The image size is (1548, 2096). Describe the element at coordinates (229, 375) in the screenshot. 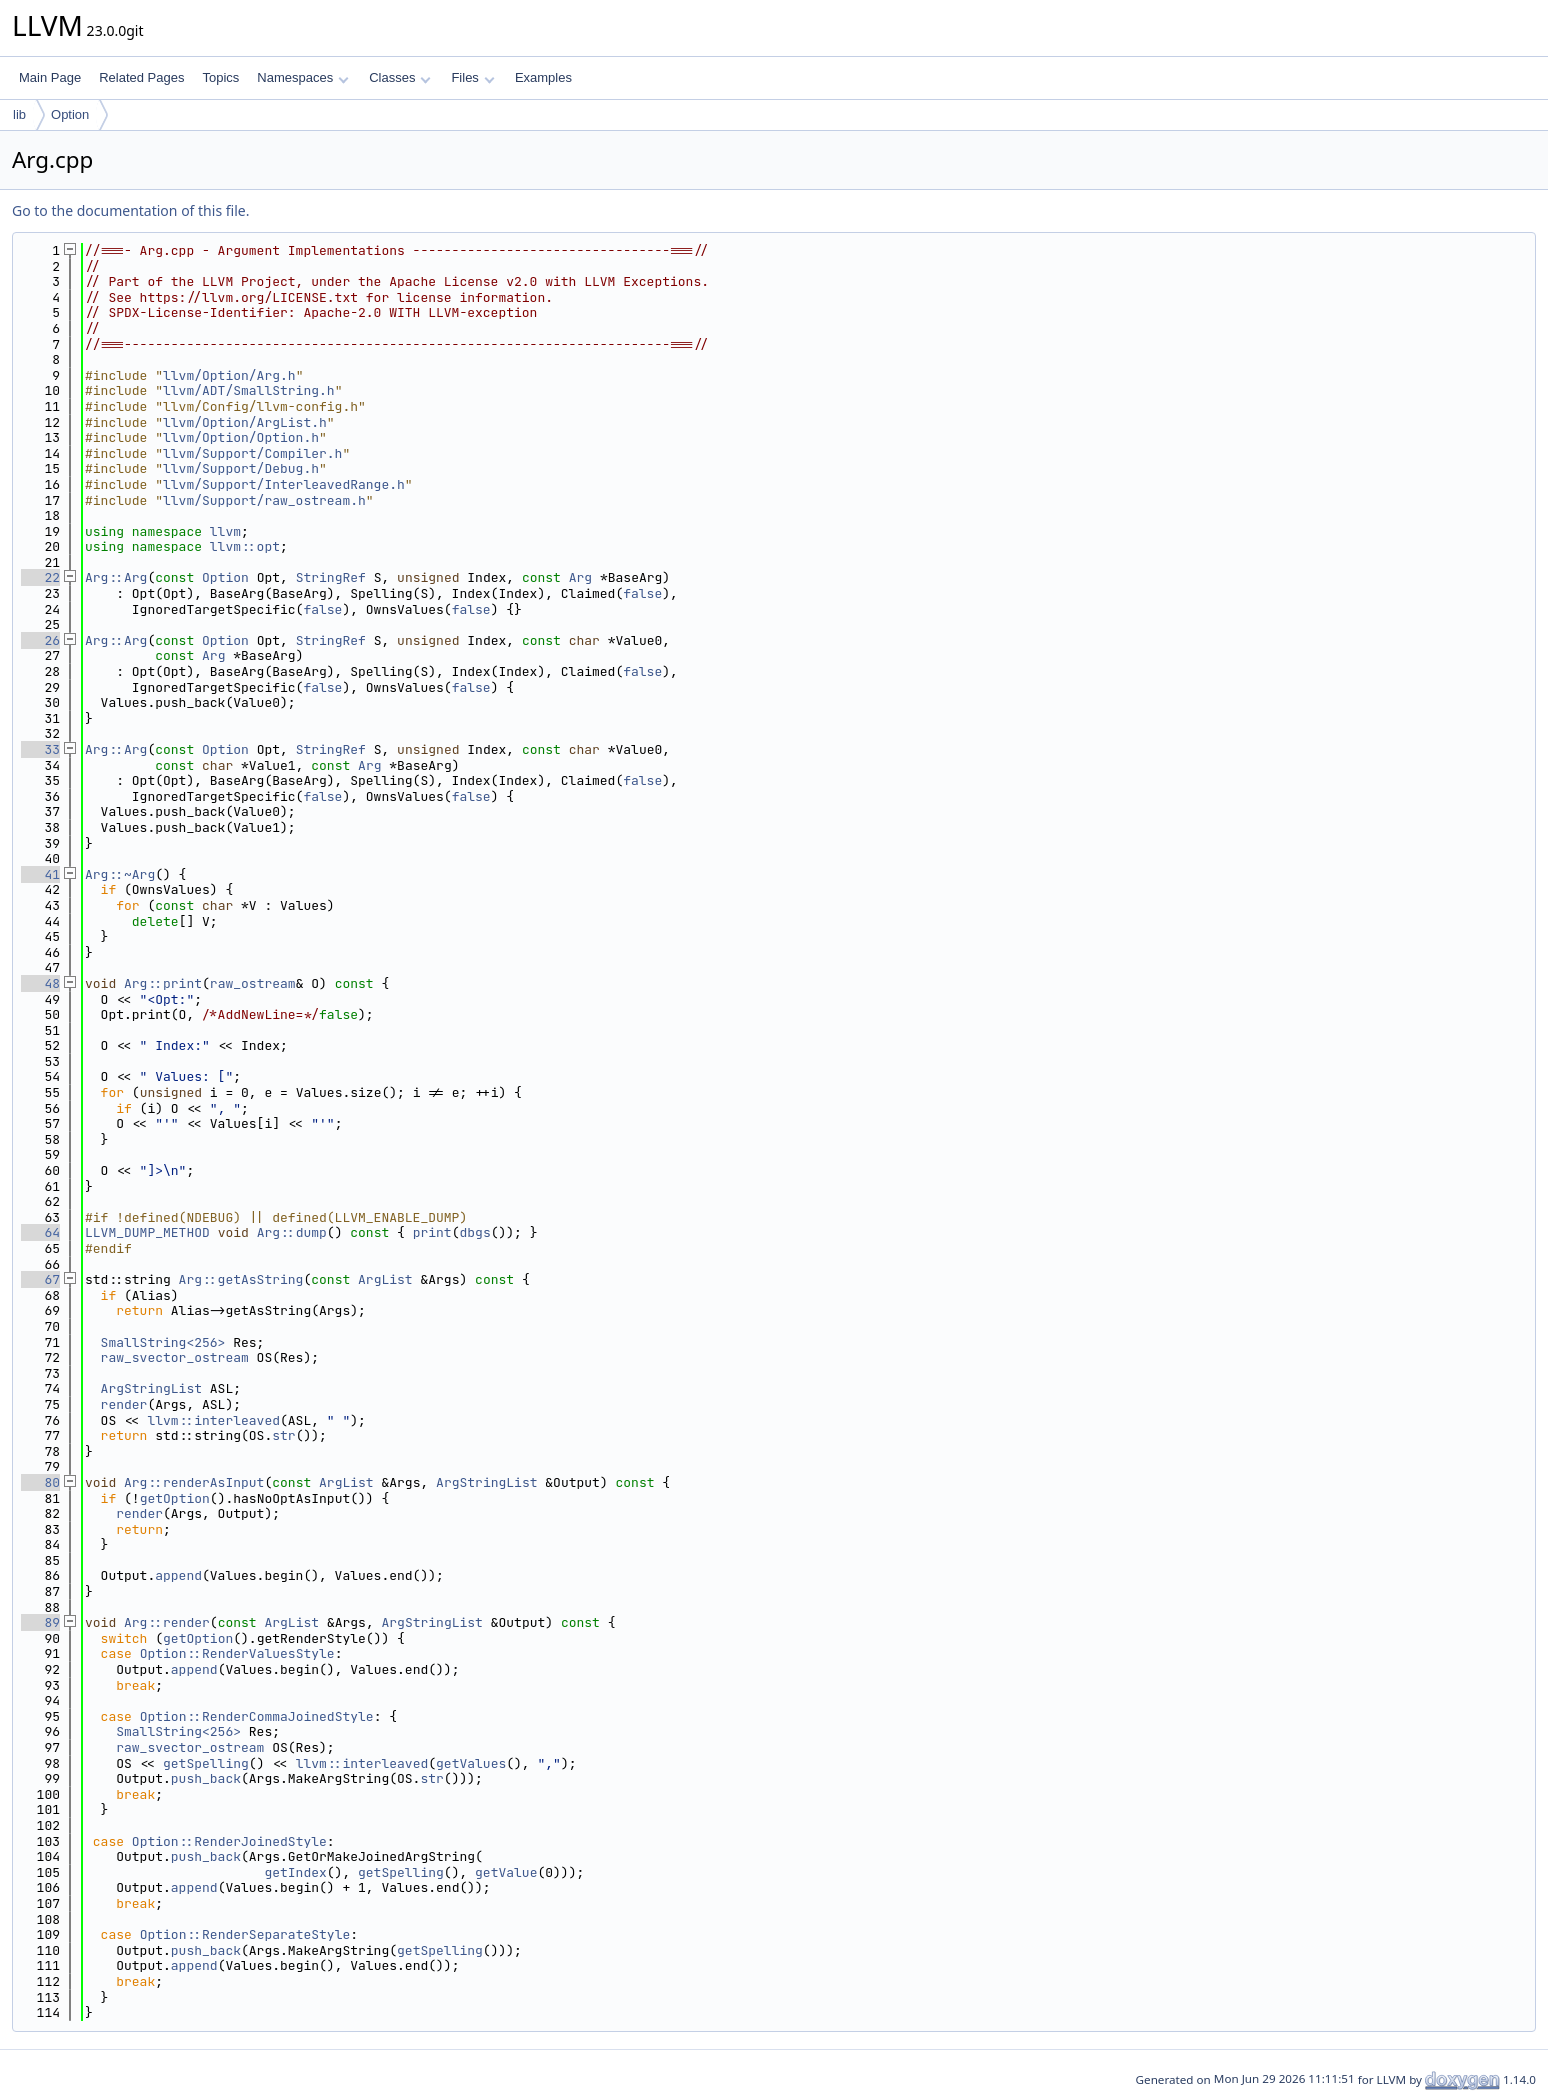

I see `llvm/Option/Arg.h` at that location.